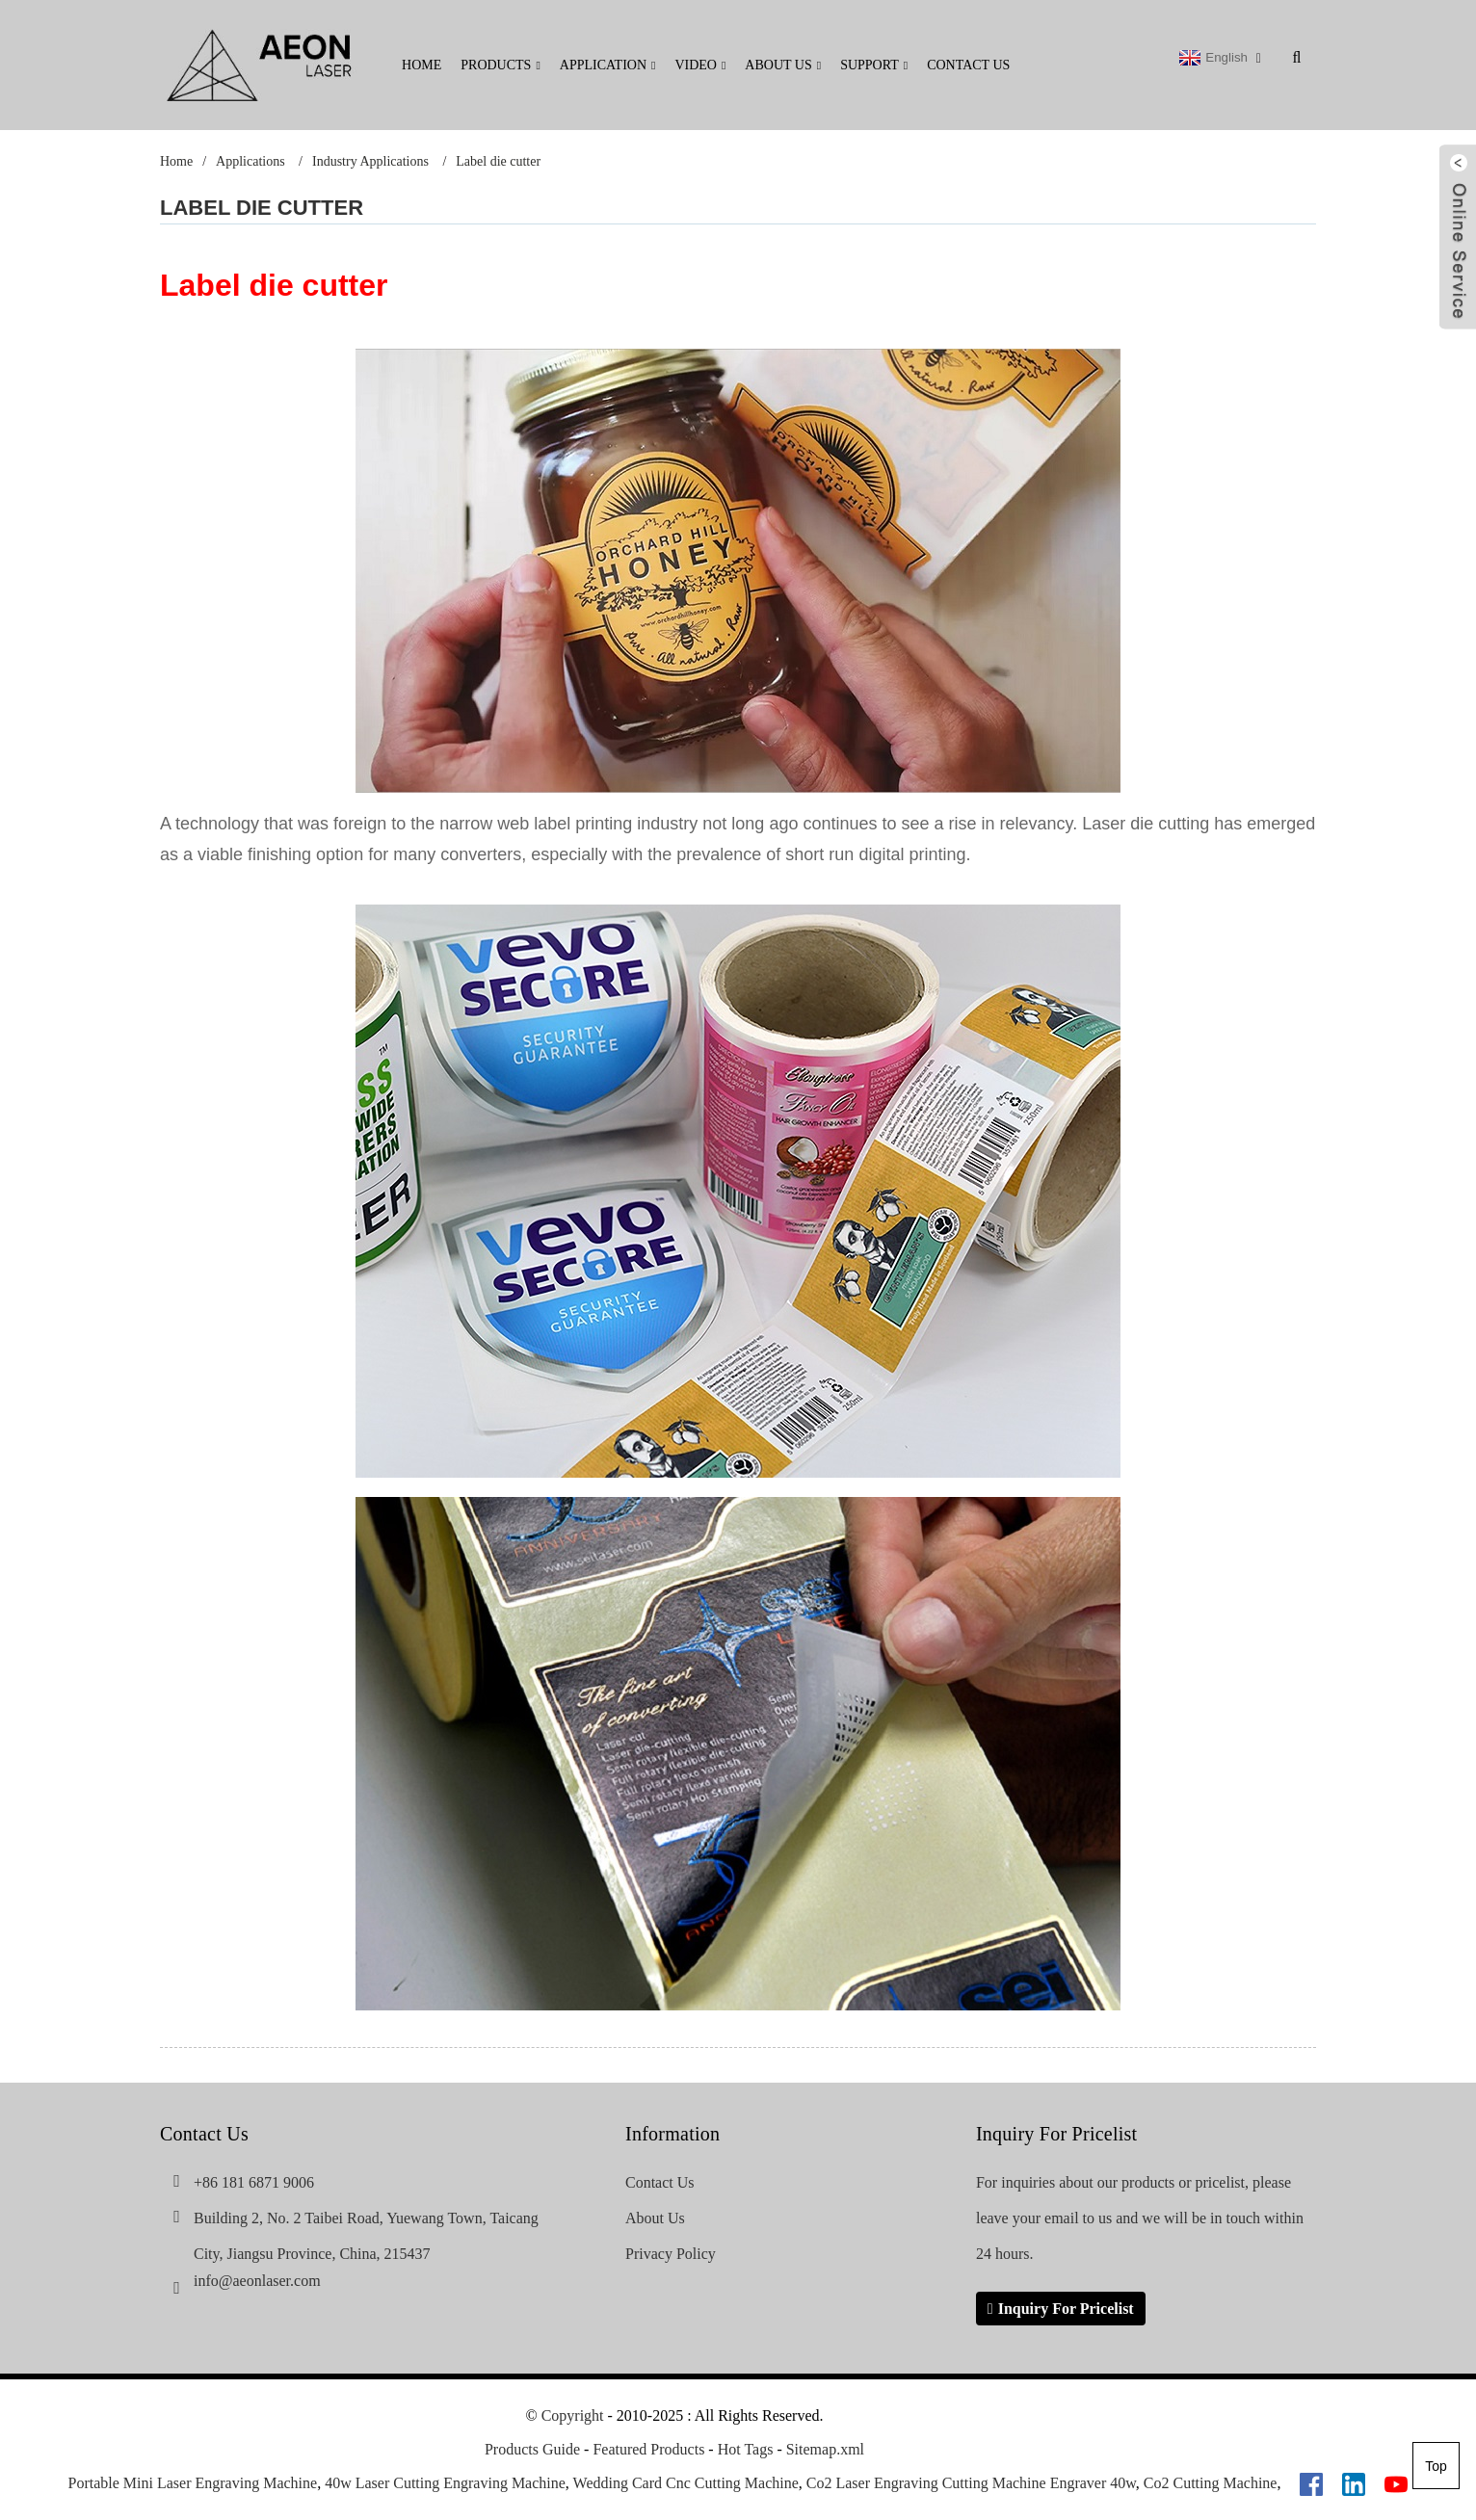 The height and width of the screenshot is (2520, 1476). What do you see at coordinates (250, 161) in the screenshot?
I see `Applications` at bounding box center [250, 161].